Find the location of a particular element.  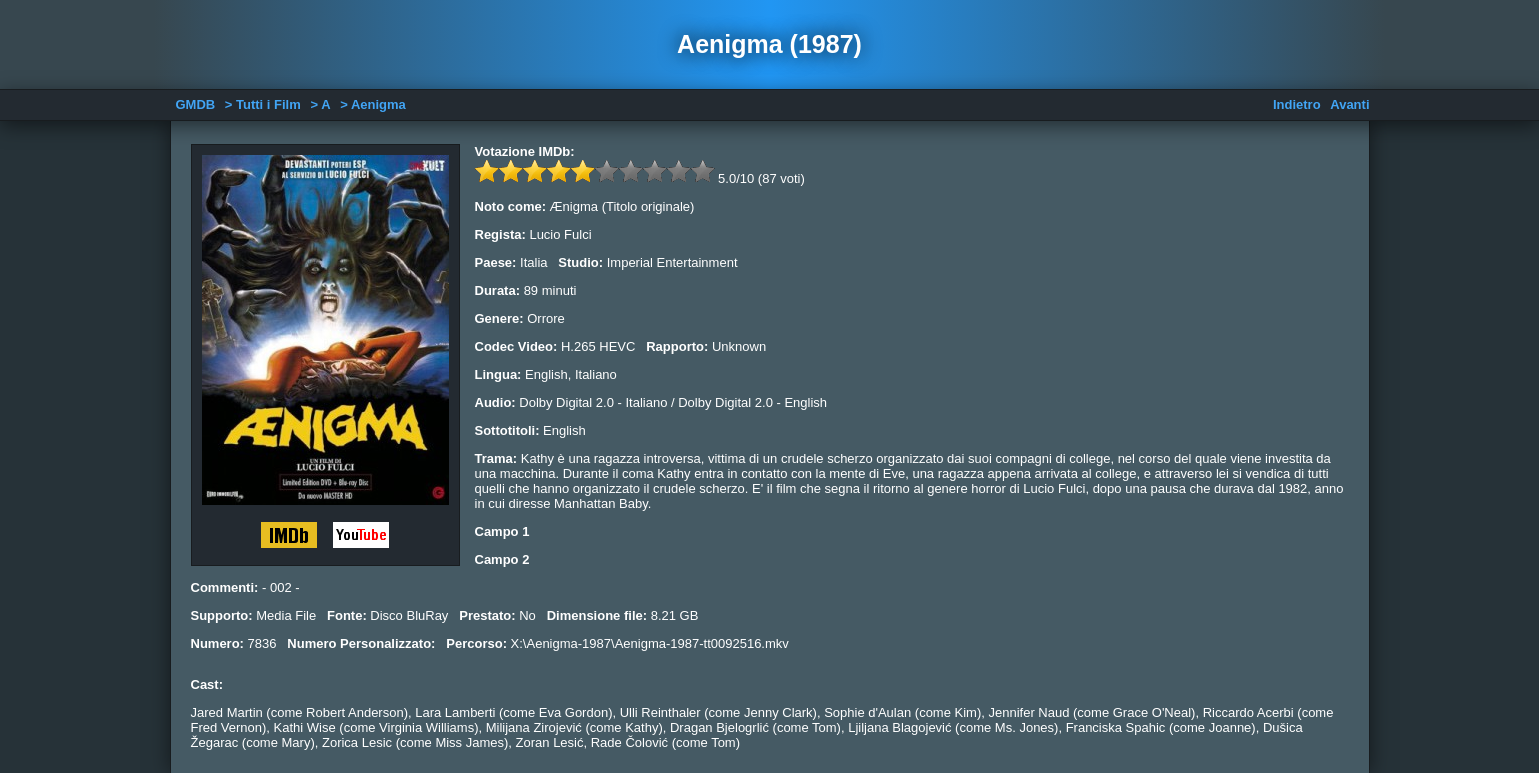

> Tutti i Film is located at coordinates (263, 104).